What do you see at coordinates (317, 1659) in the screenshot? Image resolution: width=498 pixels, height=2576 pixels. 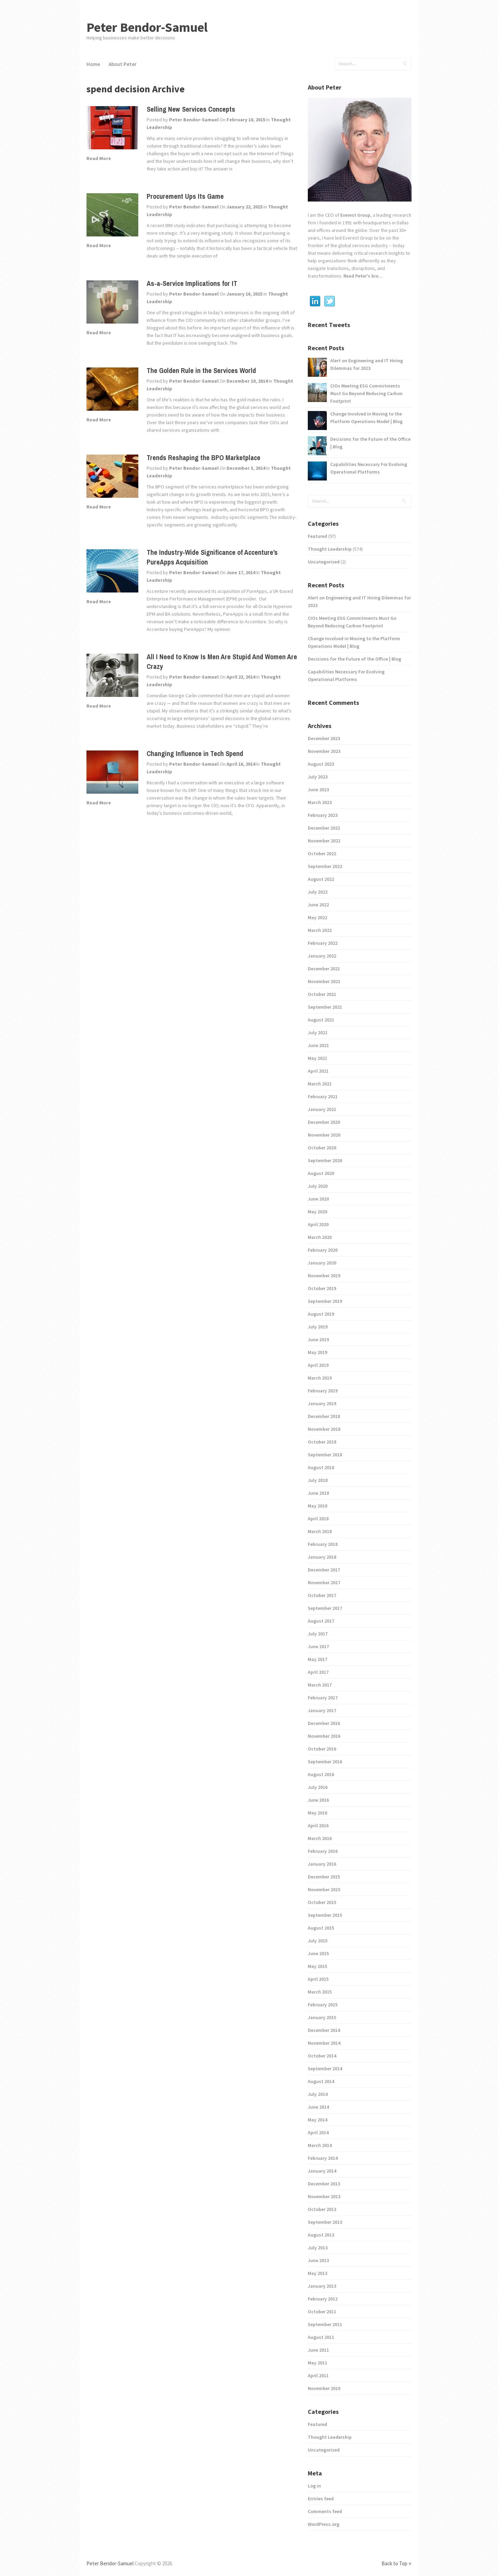 I see `May 2017` at bounding box center [317, 1659].